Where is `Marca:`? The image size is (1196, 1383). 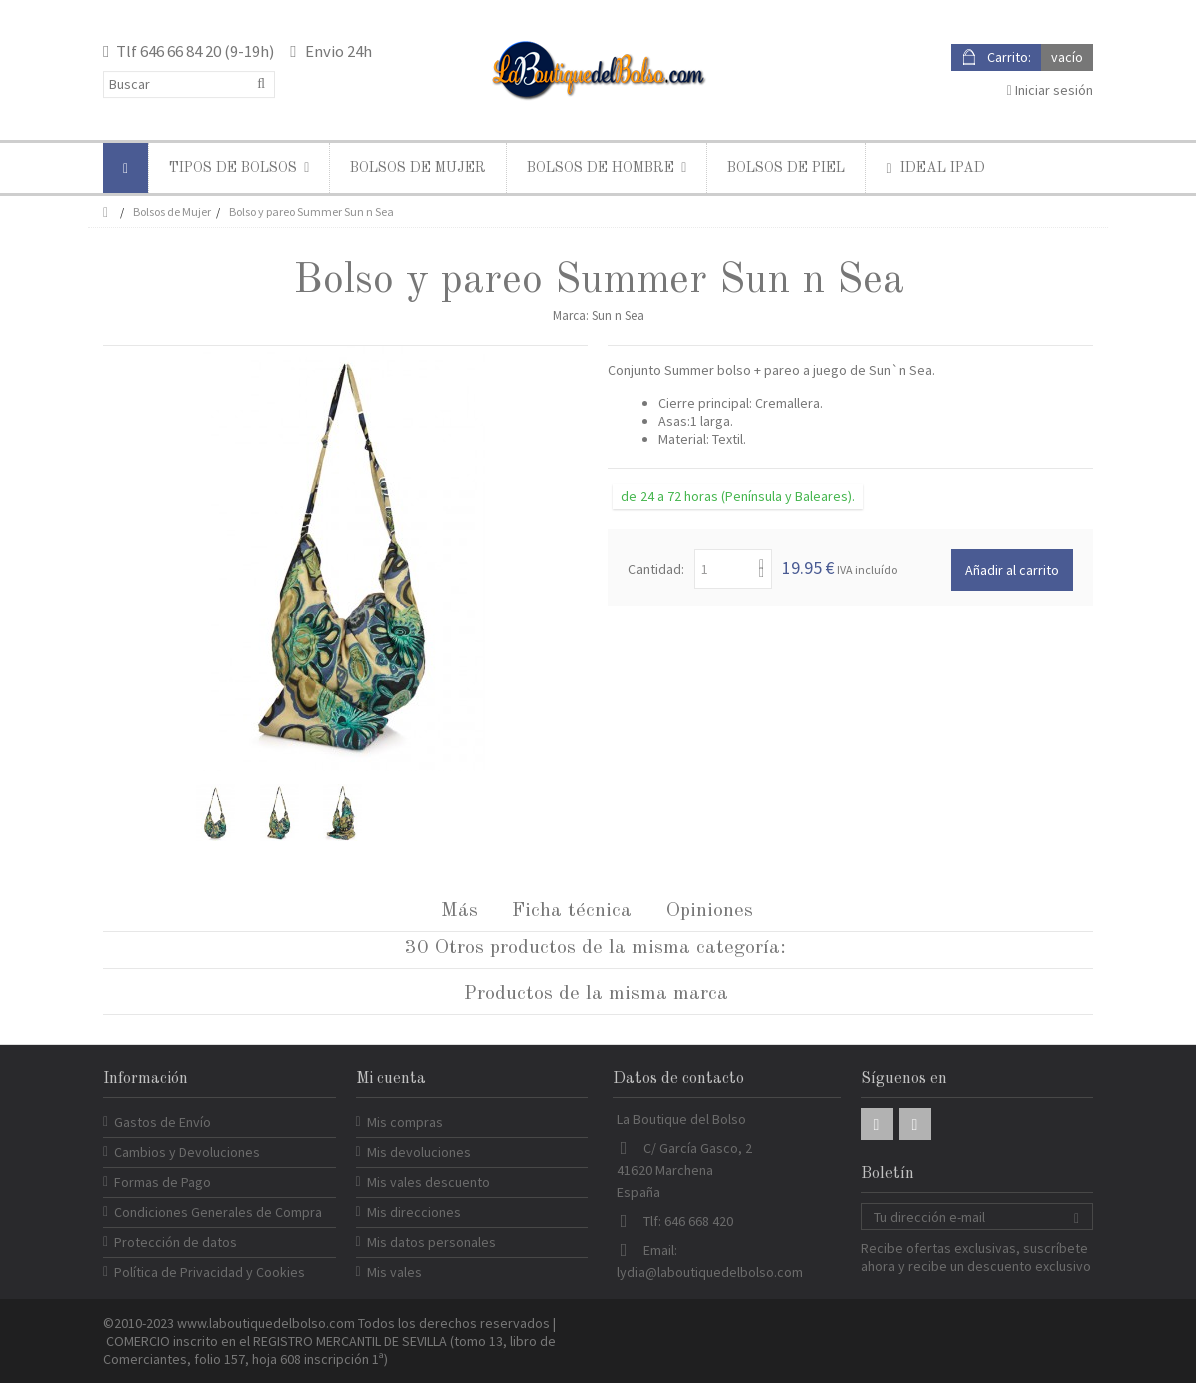 Marca: is located at coordinates (571, 315).